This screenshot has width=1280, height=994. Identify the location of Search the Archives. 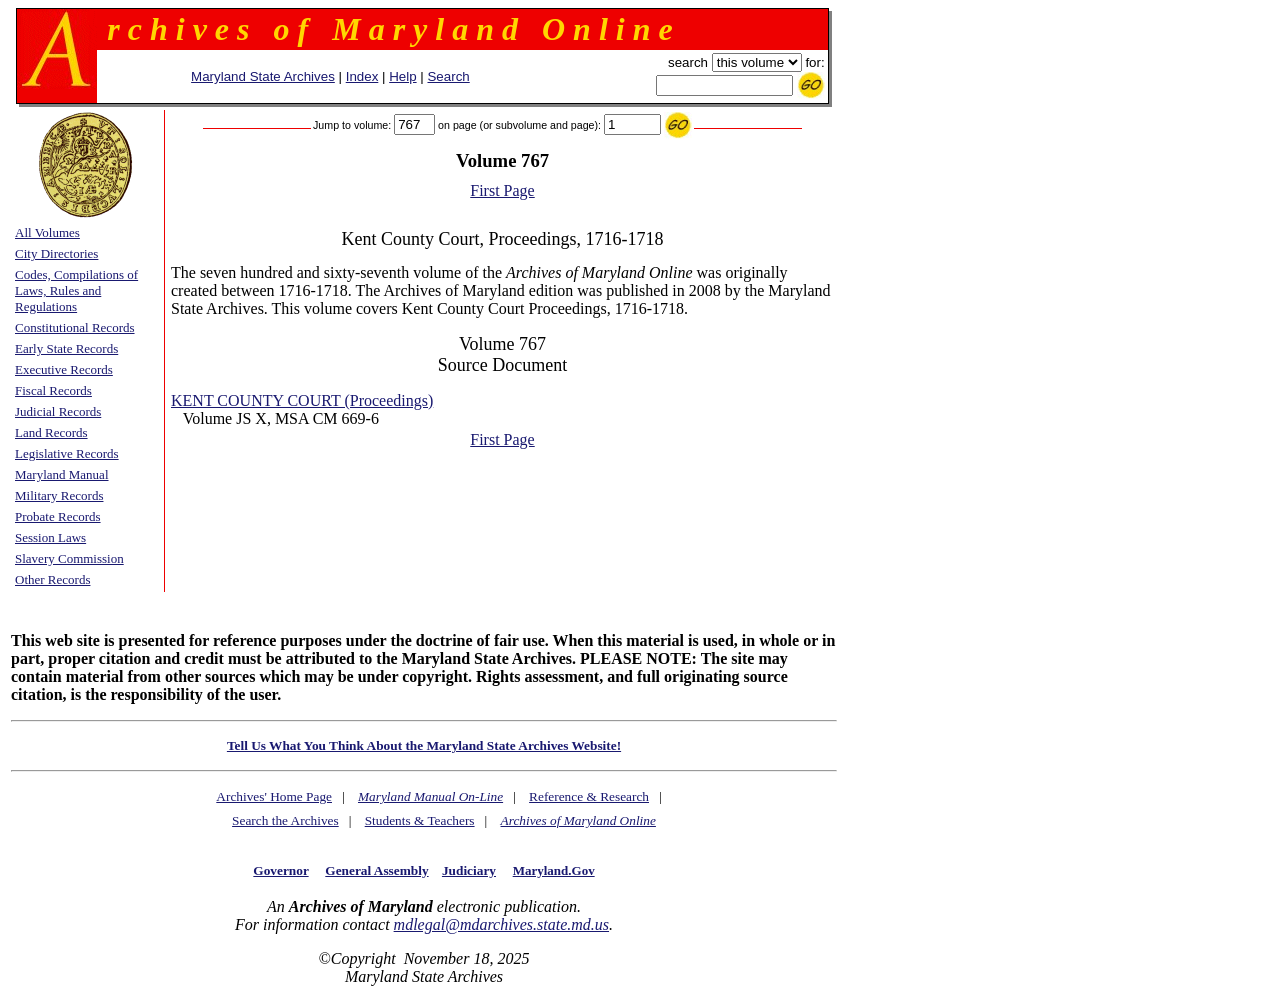
(285, 820).